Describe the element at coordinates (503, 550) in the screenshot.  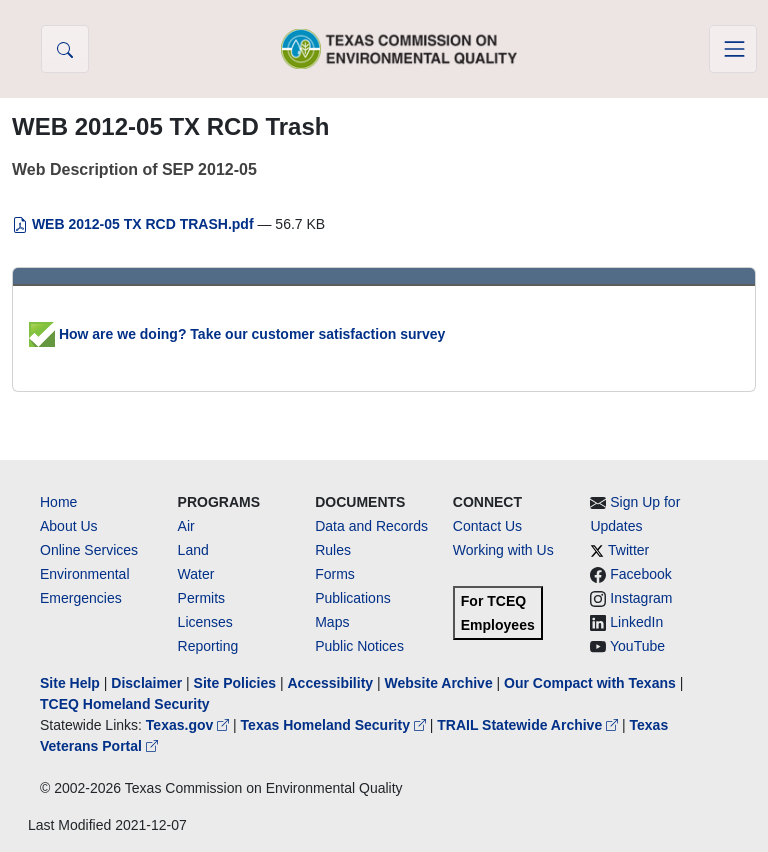
I see `Working with Us` at that location.